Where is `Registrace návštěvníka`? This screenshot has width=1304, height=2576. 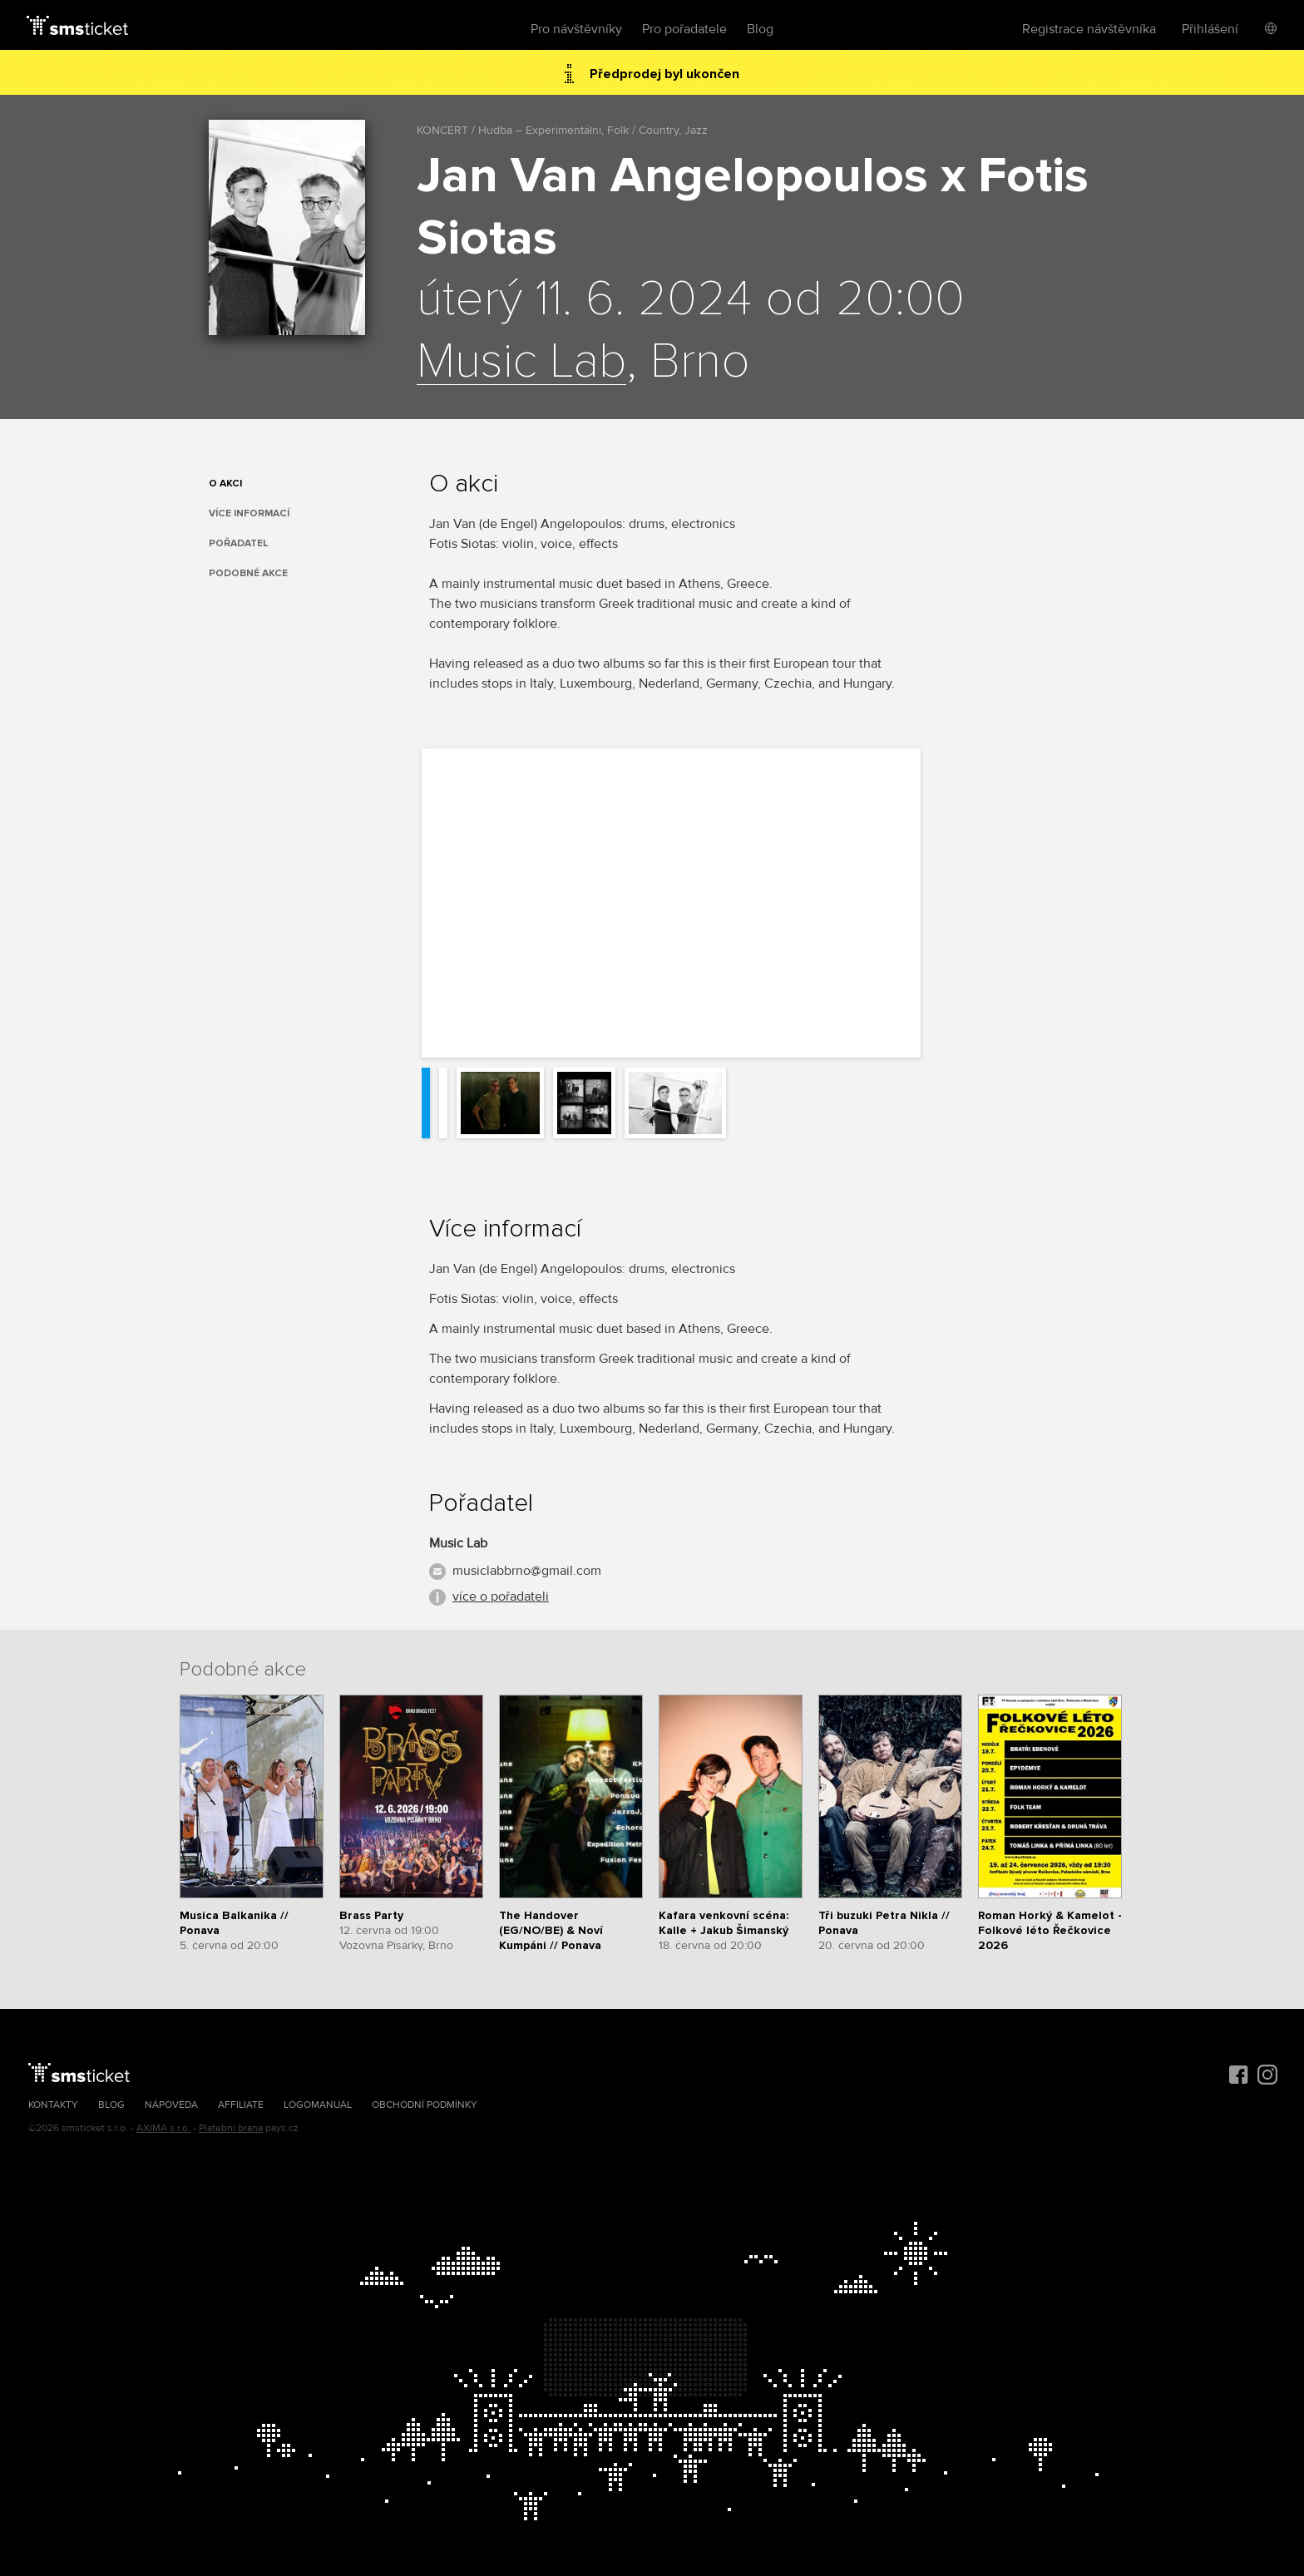
Registrace návštěvníka is located at coordinates (1089, 29).